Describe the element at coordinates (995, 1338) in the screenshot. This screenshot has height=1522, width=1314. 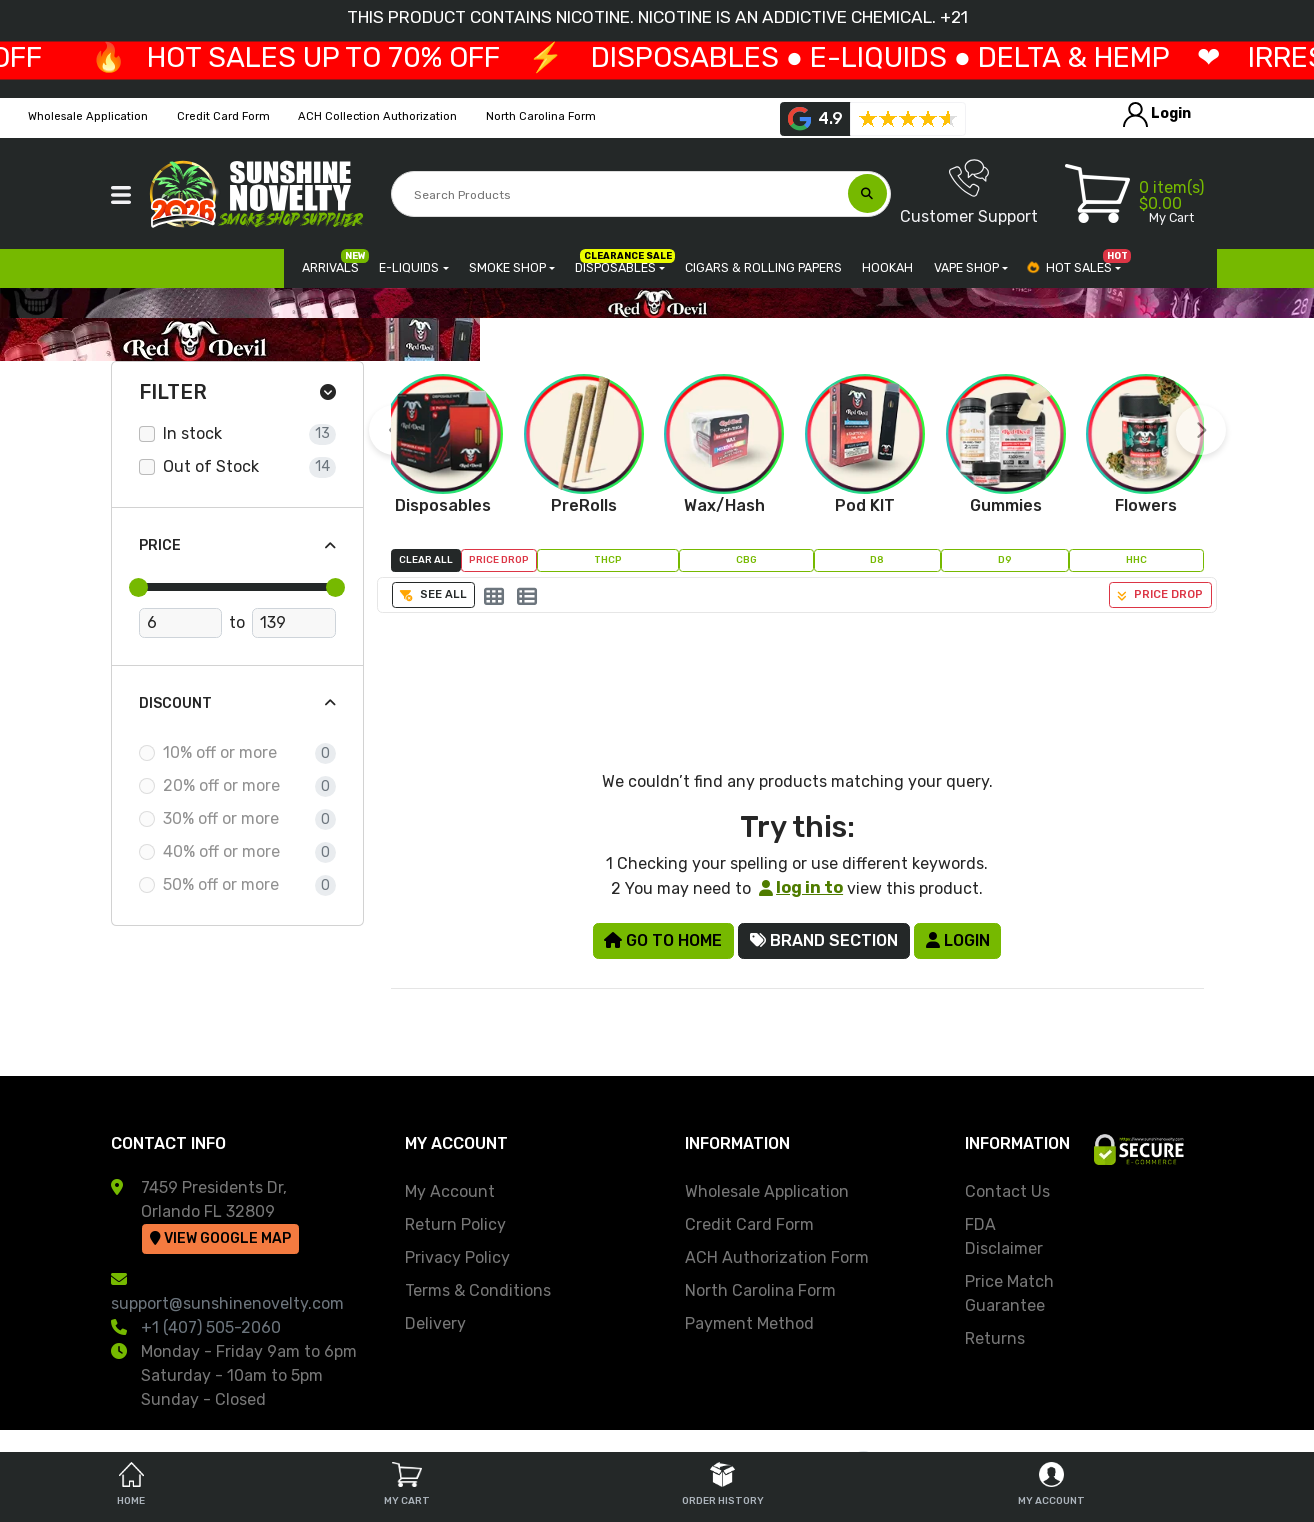
I see `Returns` at that location.